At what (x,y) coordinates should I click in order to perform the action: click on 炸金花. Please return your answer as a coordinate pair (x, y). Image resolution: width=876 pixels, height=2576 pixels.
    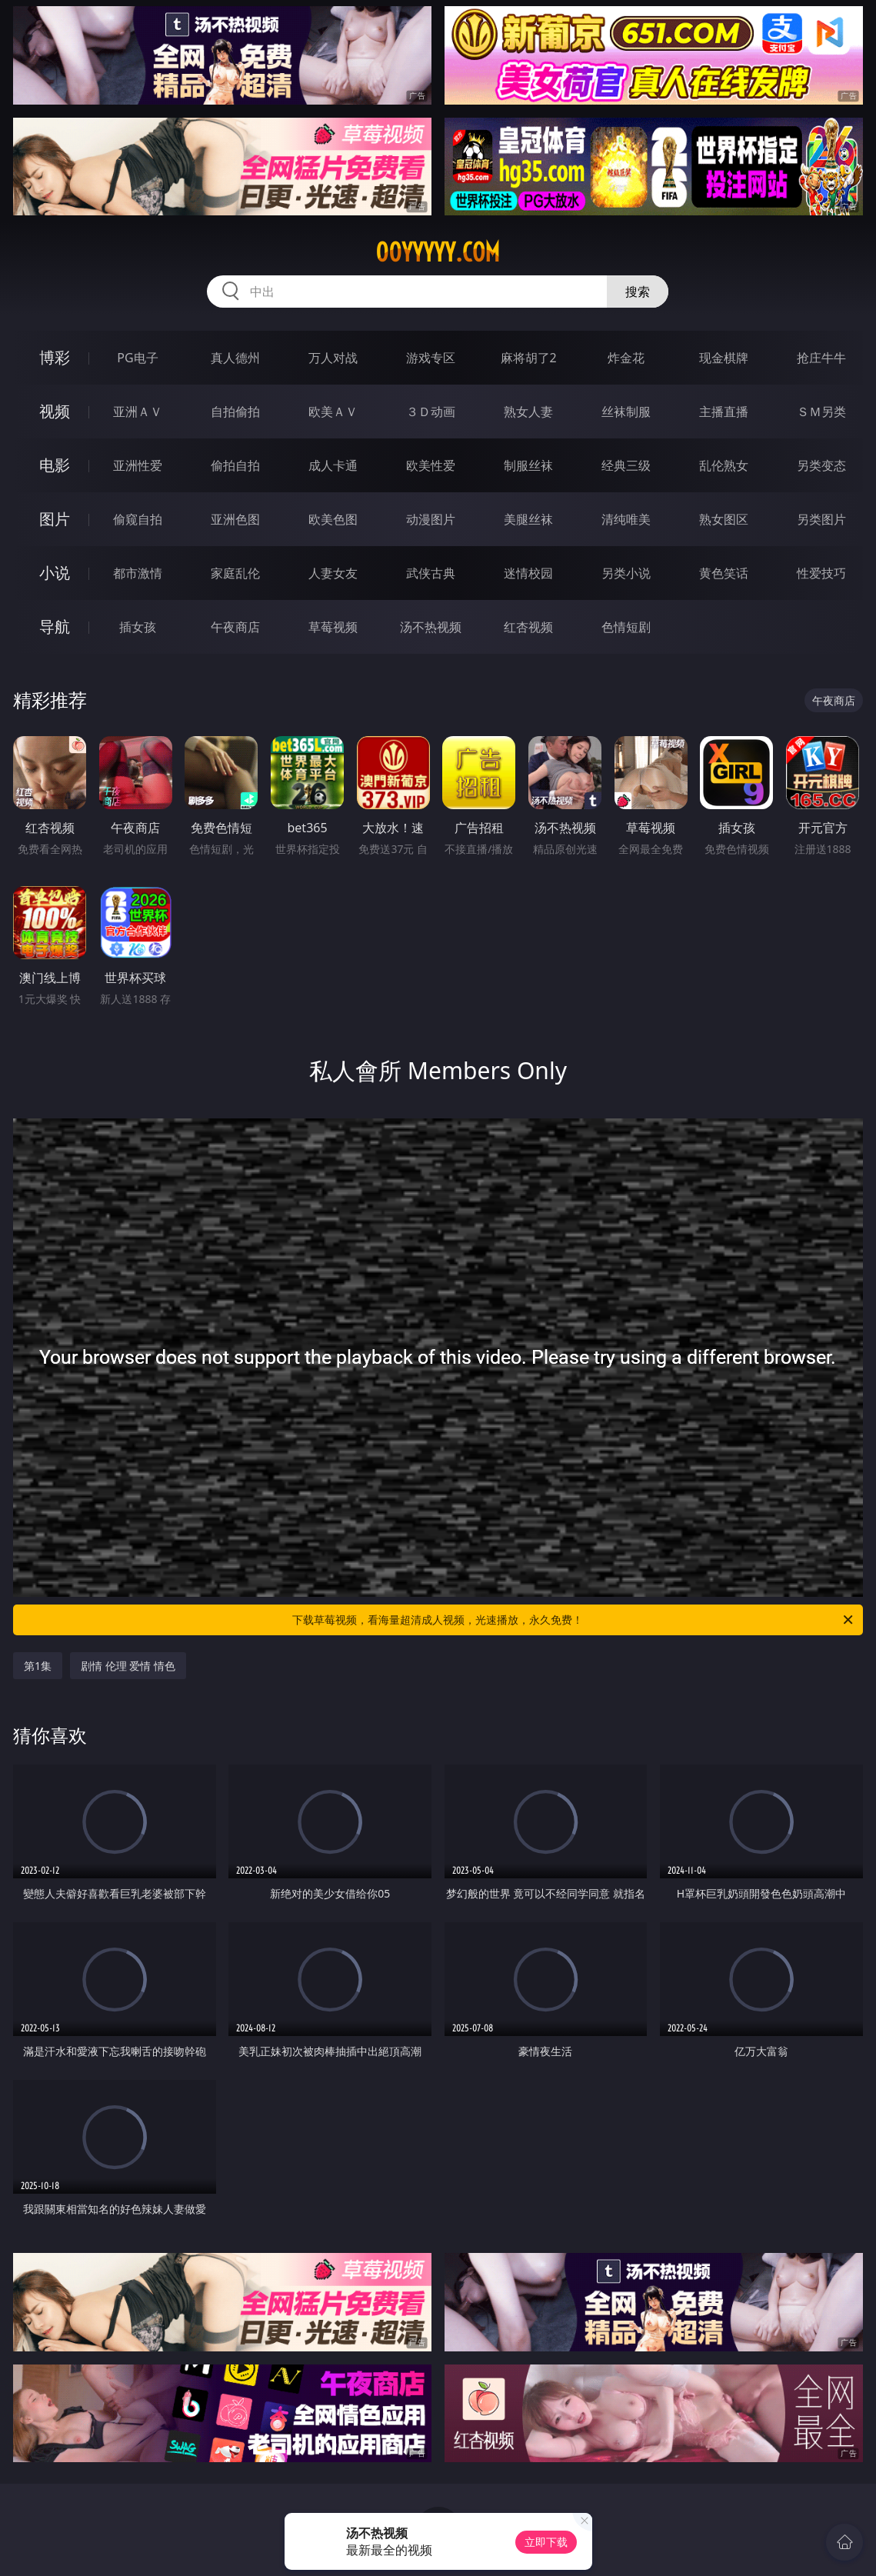
    Looking at the image, I should click on (626, 357).